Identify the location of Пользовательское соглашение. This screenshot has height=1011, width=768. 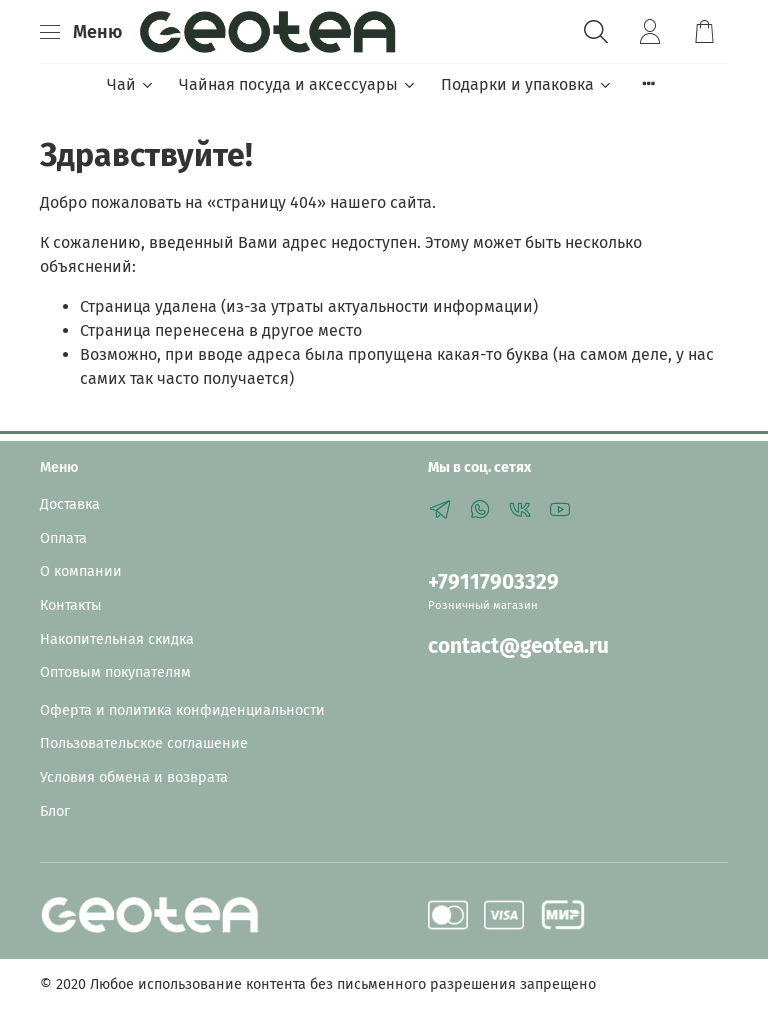
(144, 743).